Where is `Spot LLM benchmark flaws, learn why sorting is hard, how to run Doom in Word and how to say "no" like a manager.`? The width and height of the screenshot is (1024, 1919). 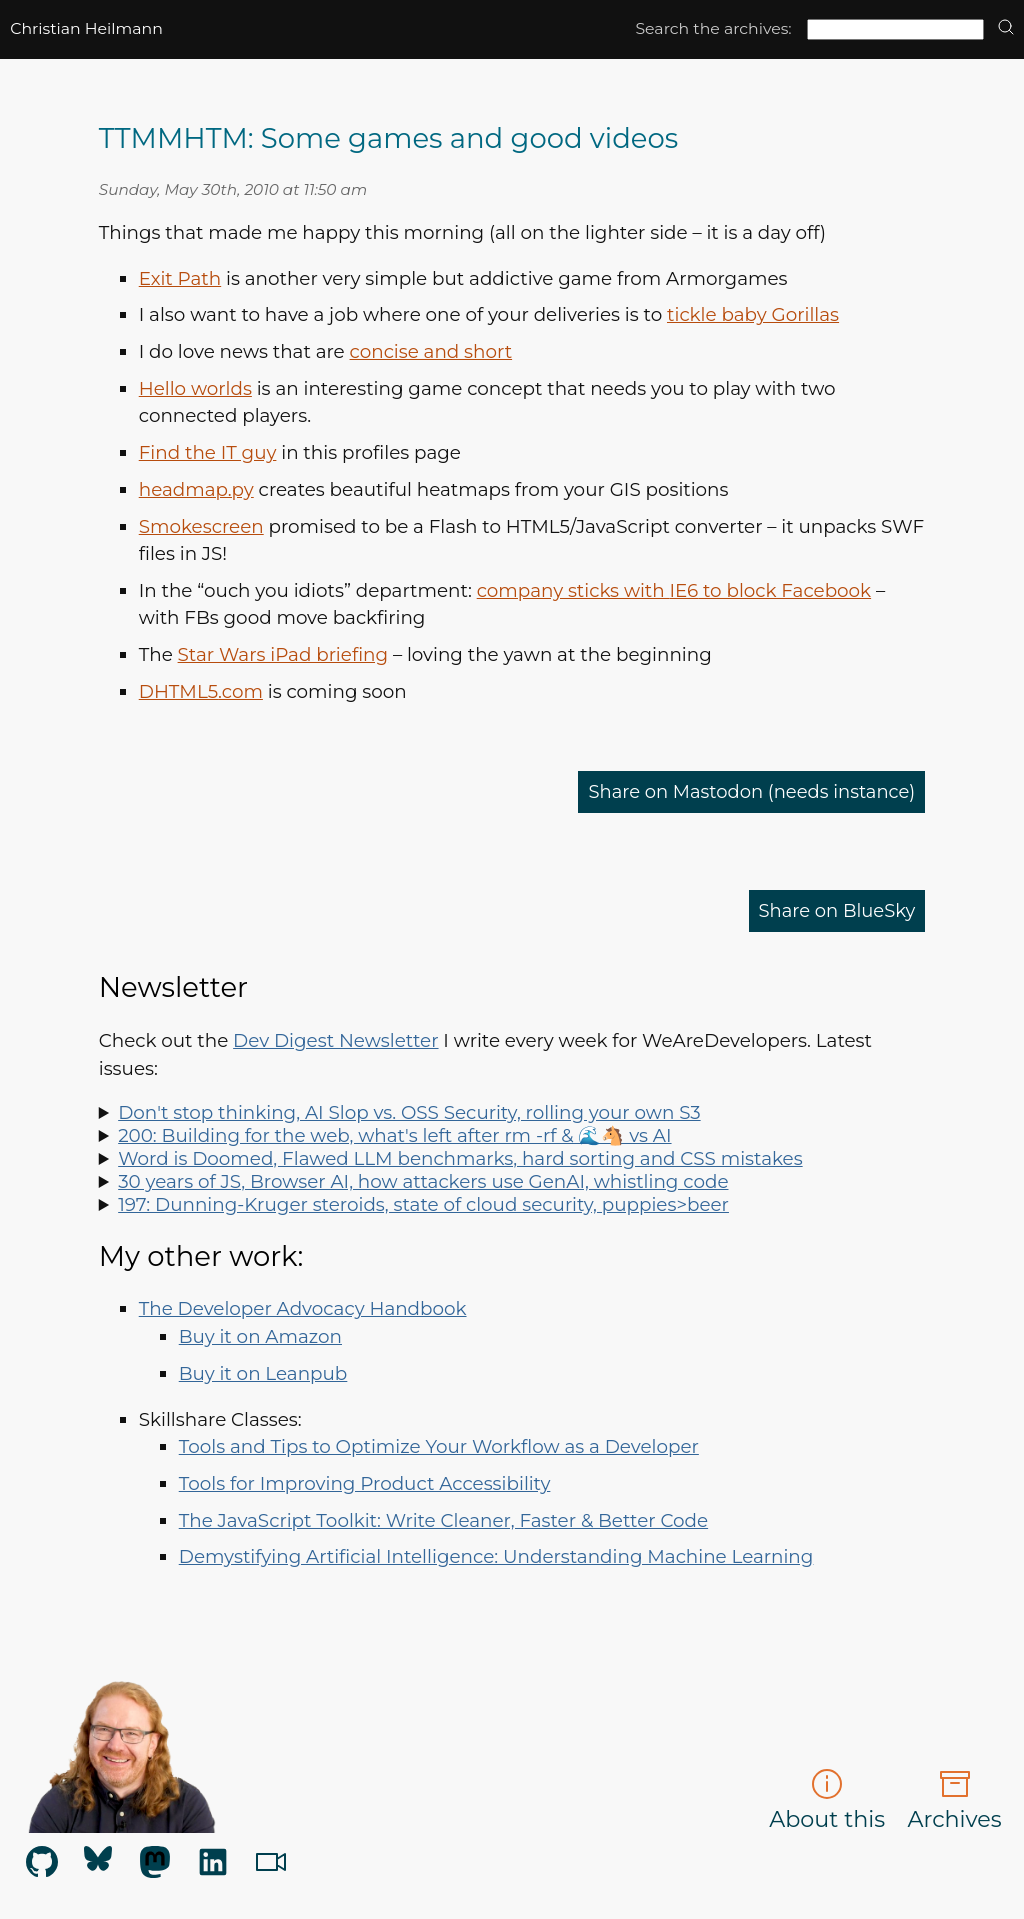 Spot LLM benchmark flaws, learn why sorting is hard, how to run Doom in Word and how to say "no" like a manager. is located at coordinates (512, 1158).